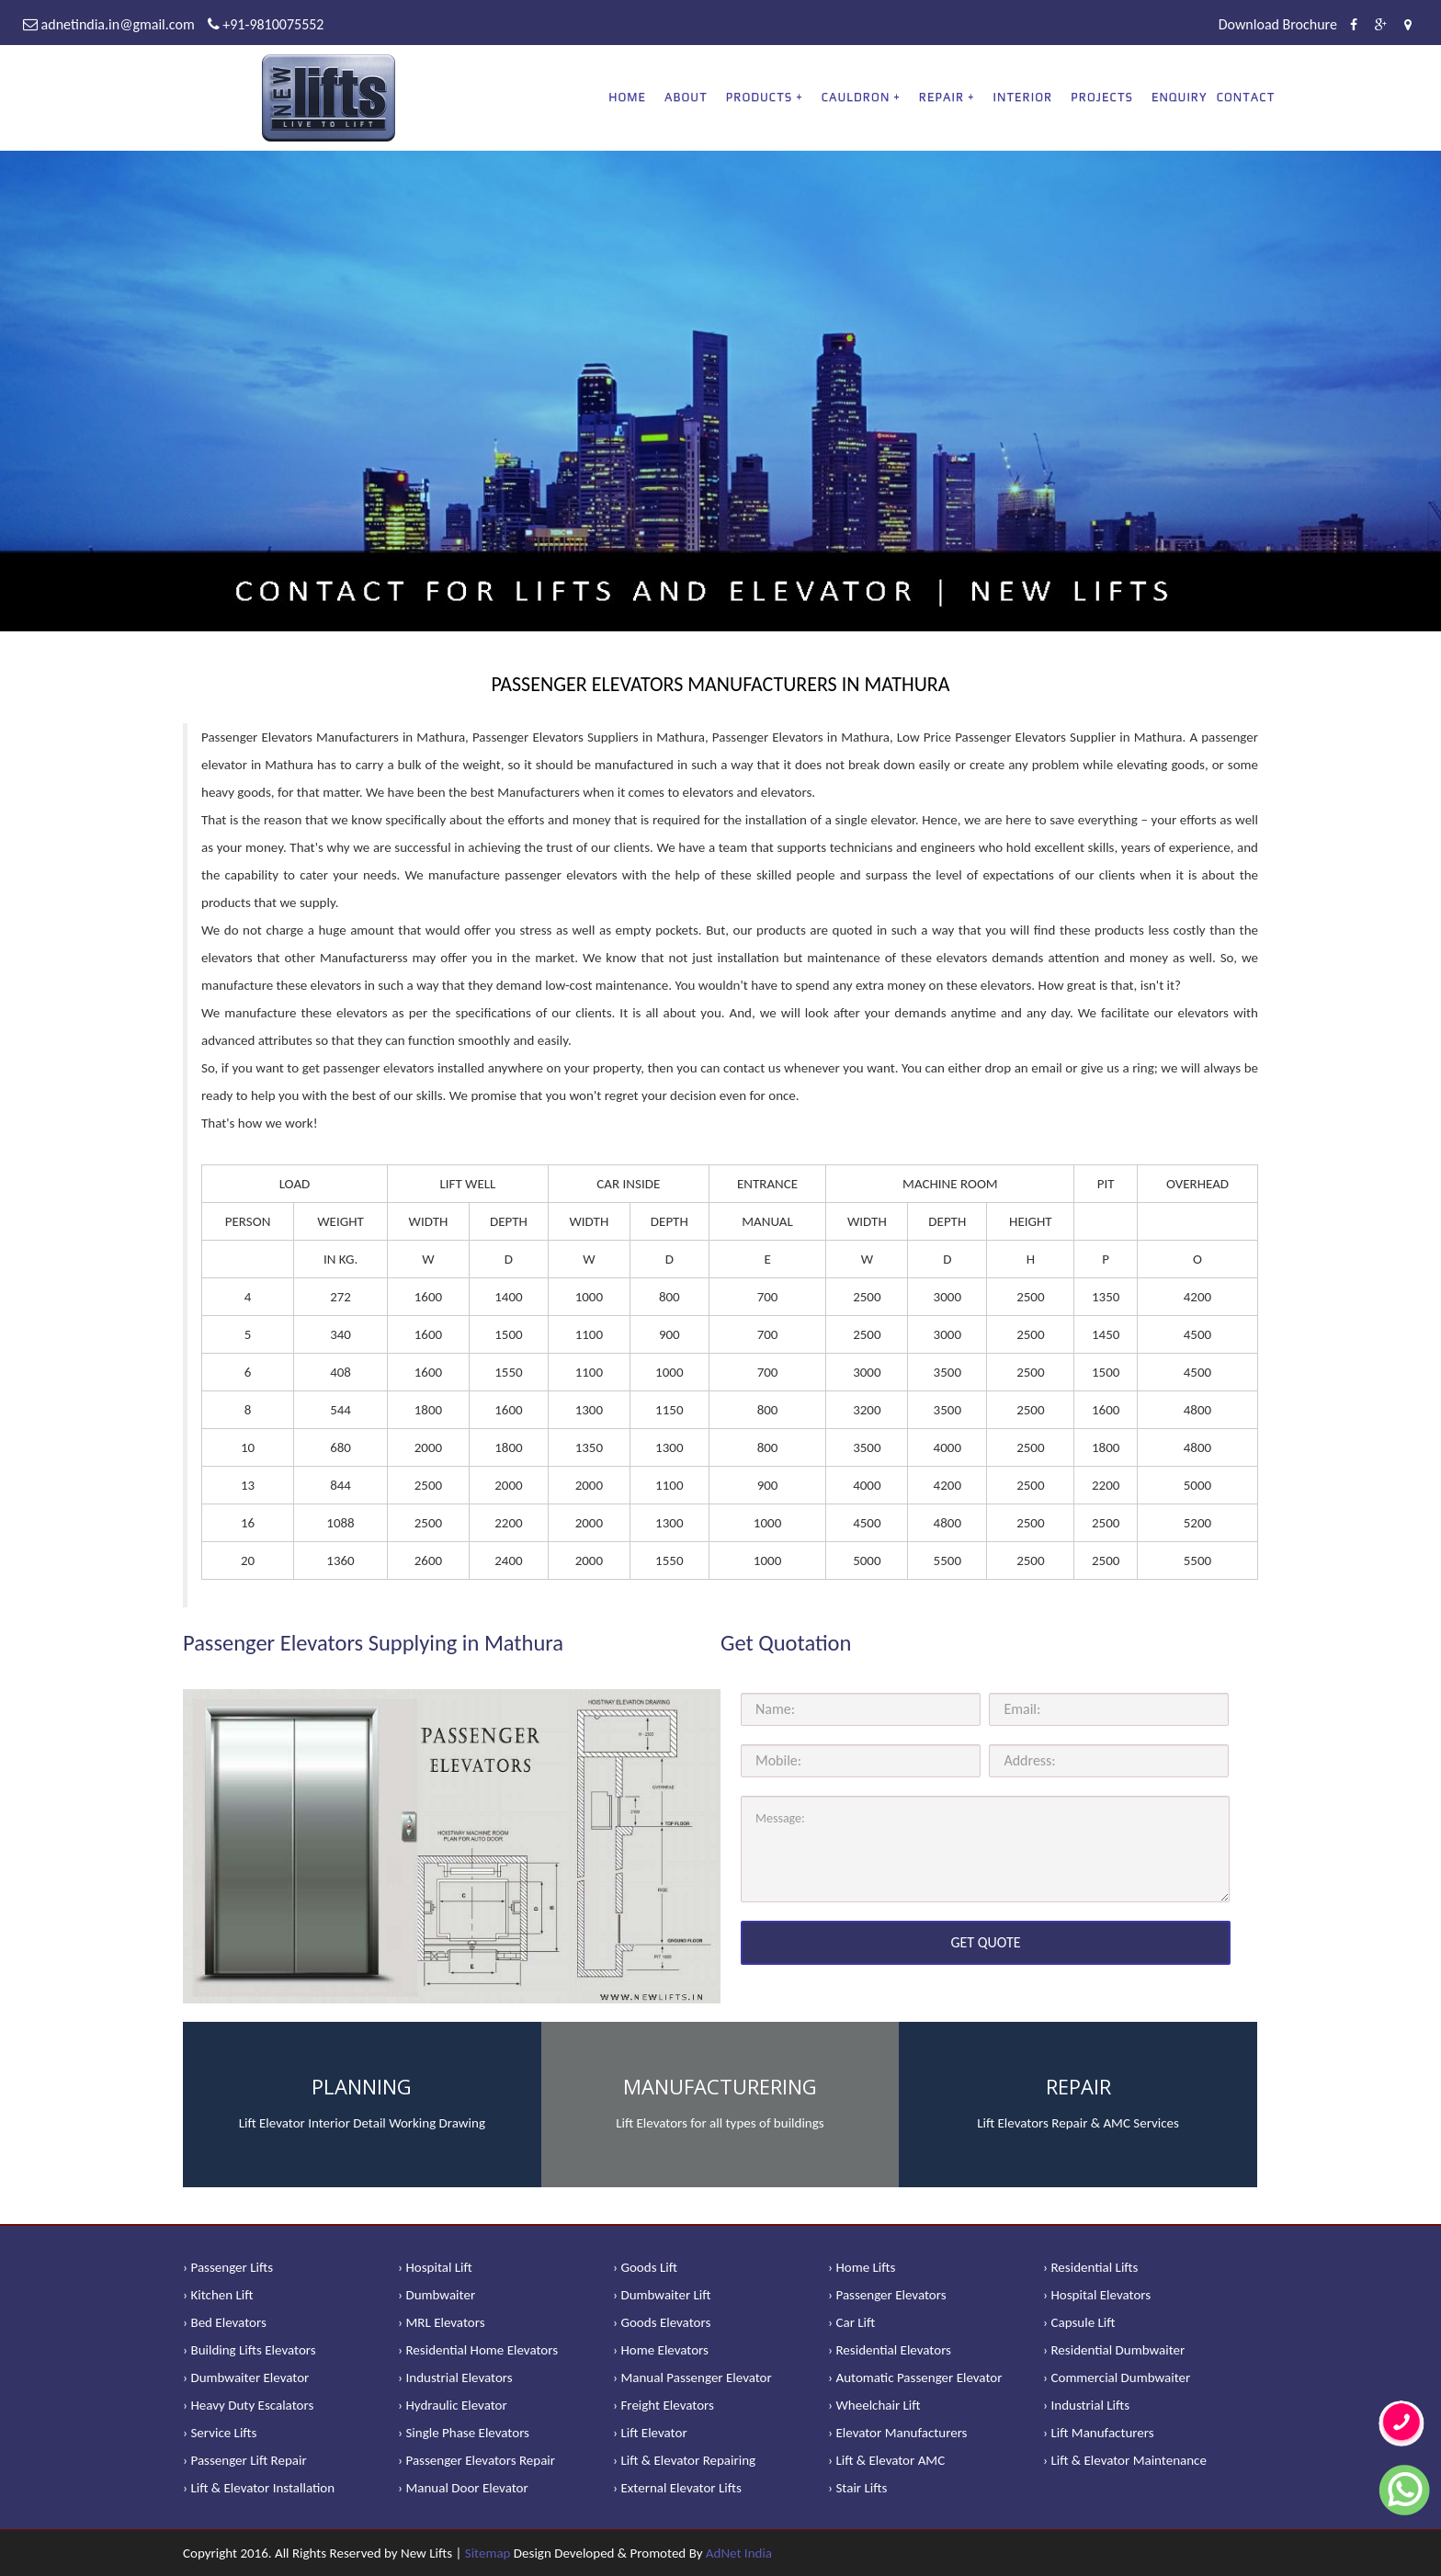 Image resolution: width=1441 pixels, height=2576 pixels. Describe the element at coordinates (851, 2322) in the screenshot. I see `› Car Lift` at that location.